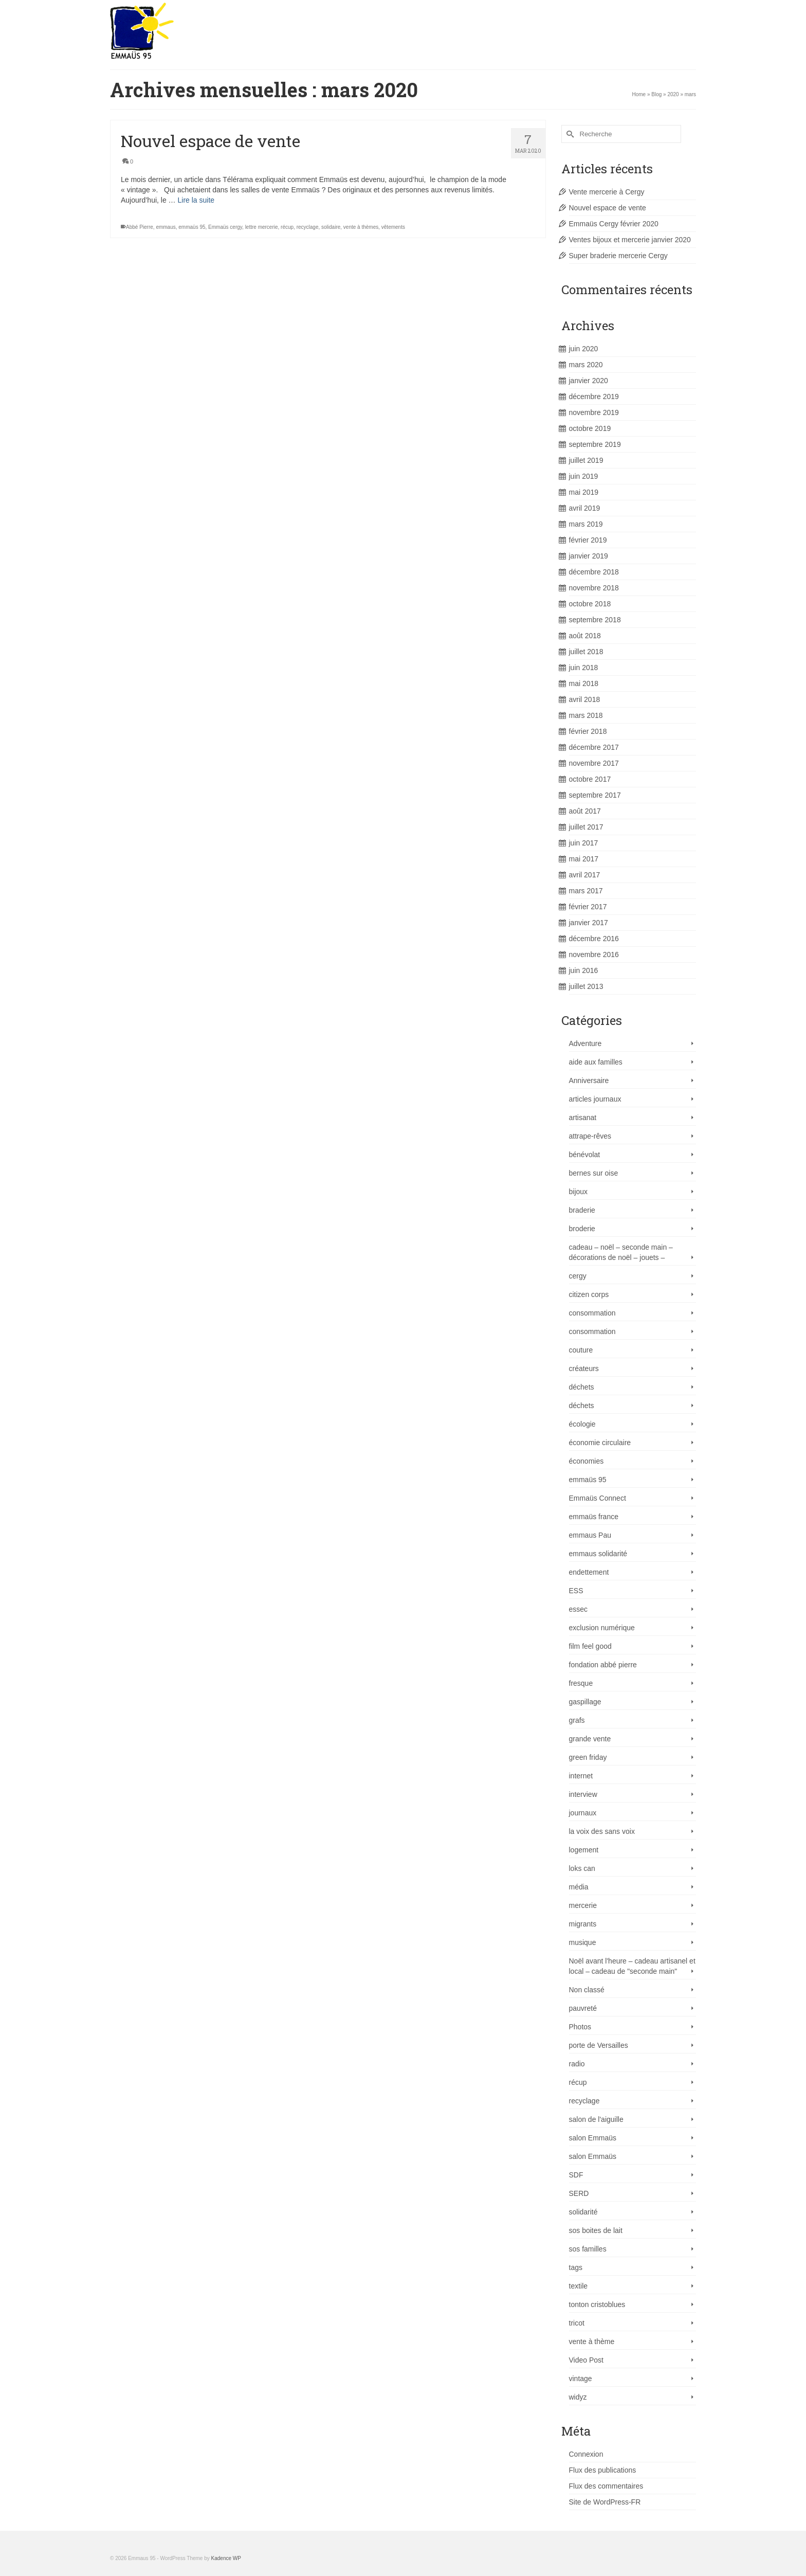  Describe the element at coordinates (595, 444) in the screenshot. I see `septembre 2019` at that location.